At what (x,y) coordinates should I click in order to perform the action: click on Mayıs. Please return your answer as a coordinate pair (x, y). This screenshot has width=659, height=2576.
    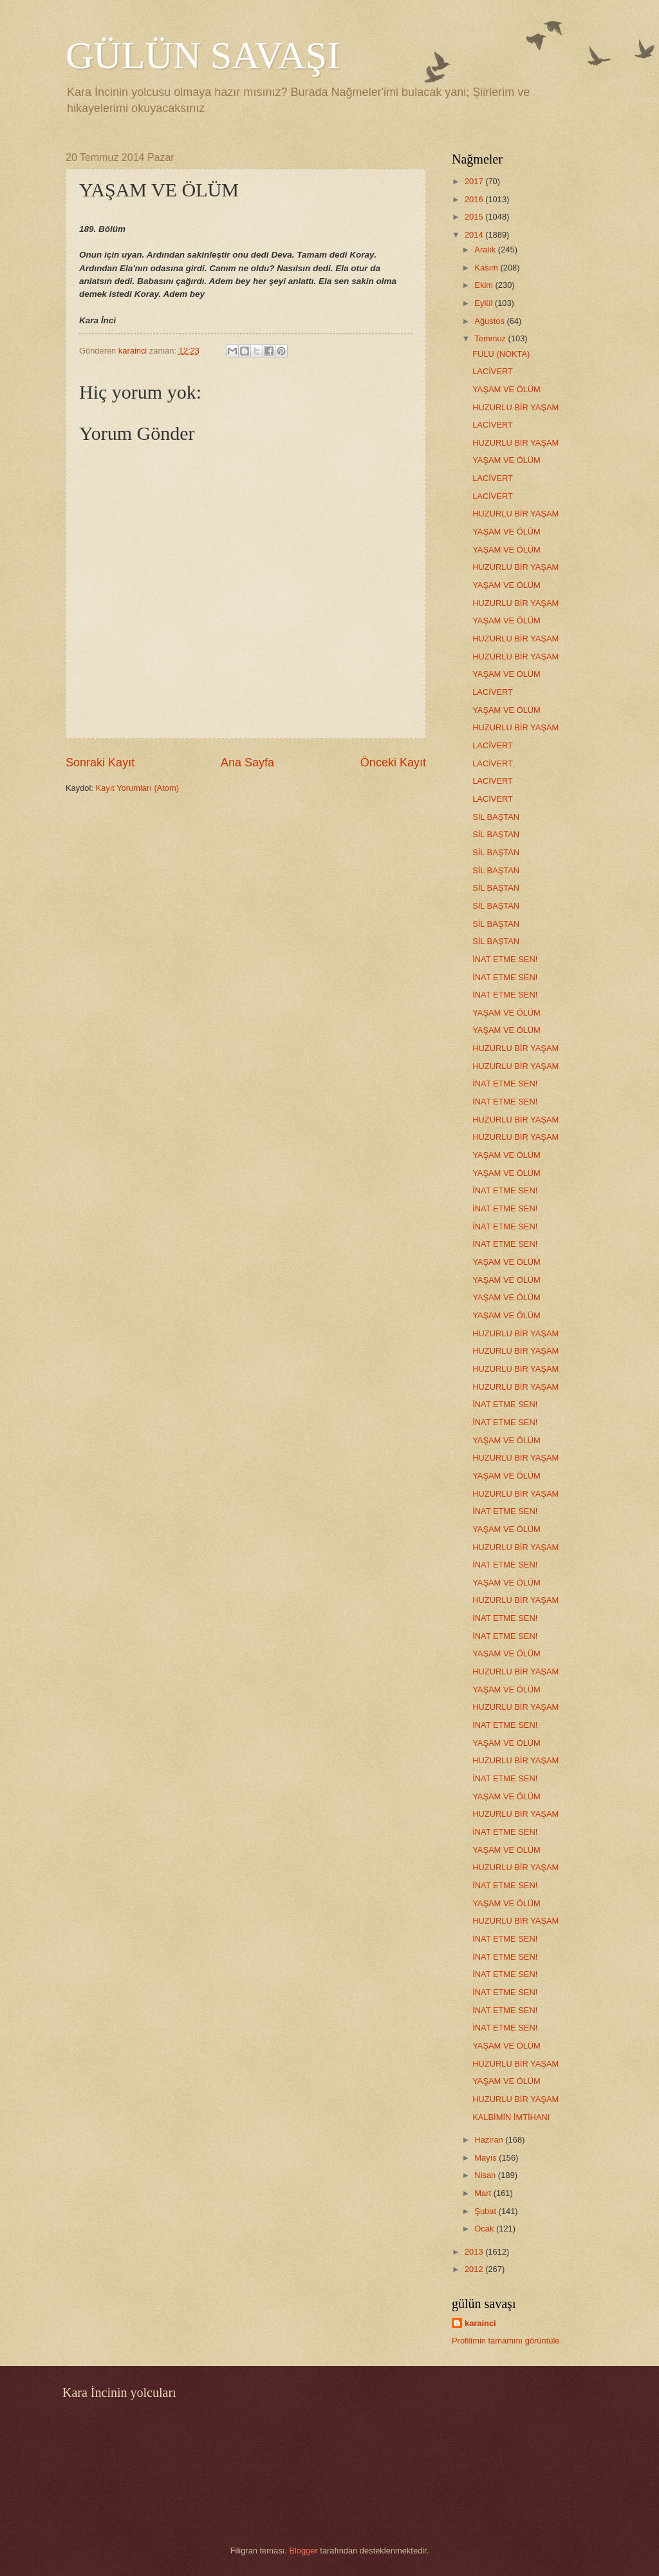
    Looking at the image, I should click on (486, 2158).